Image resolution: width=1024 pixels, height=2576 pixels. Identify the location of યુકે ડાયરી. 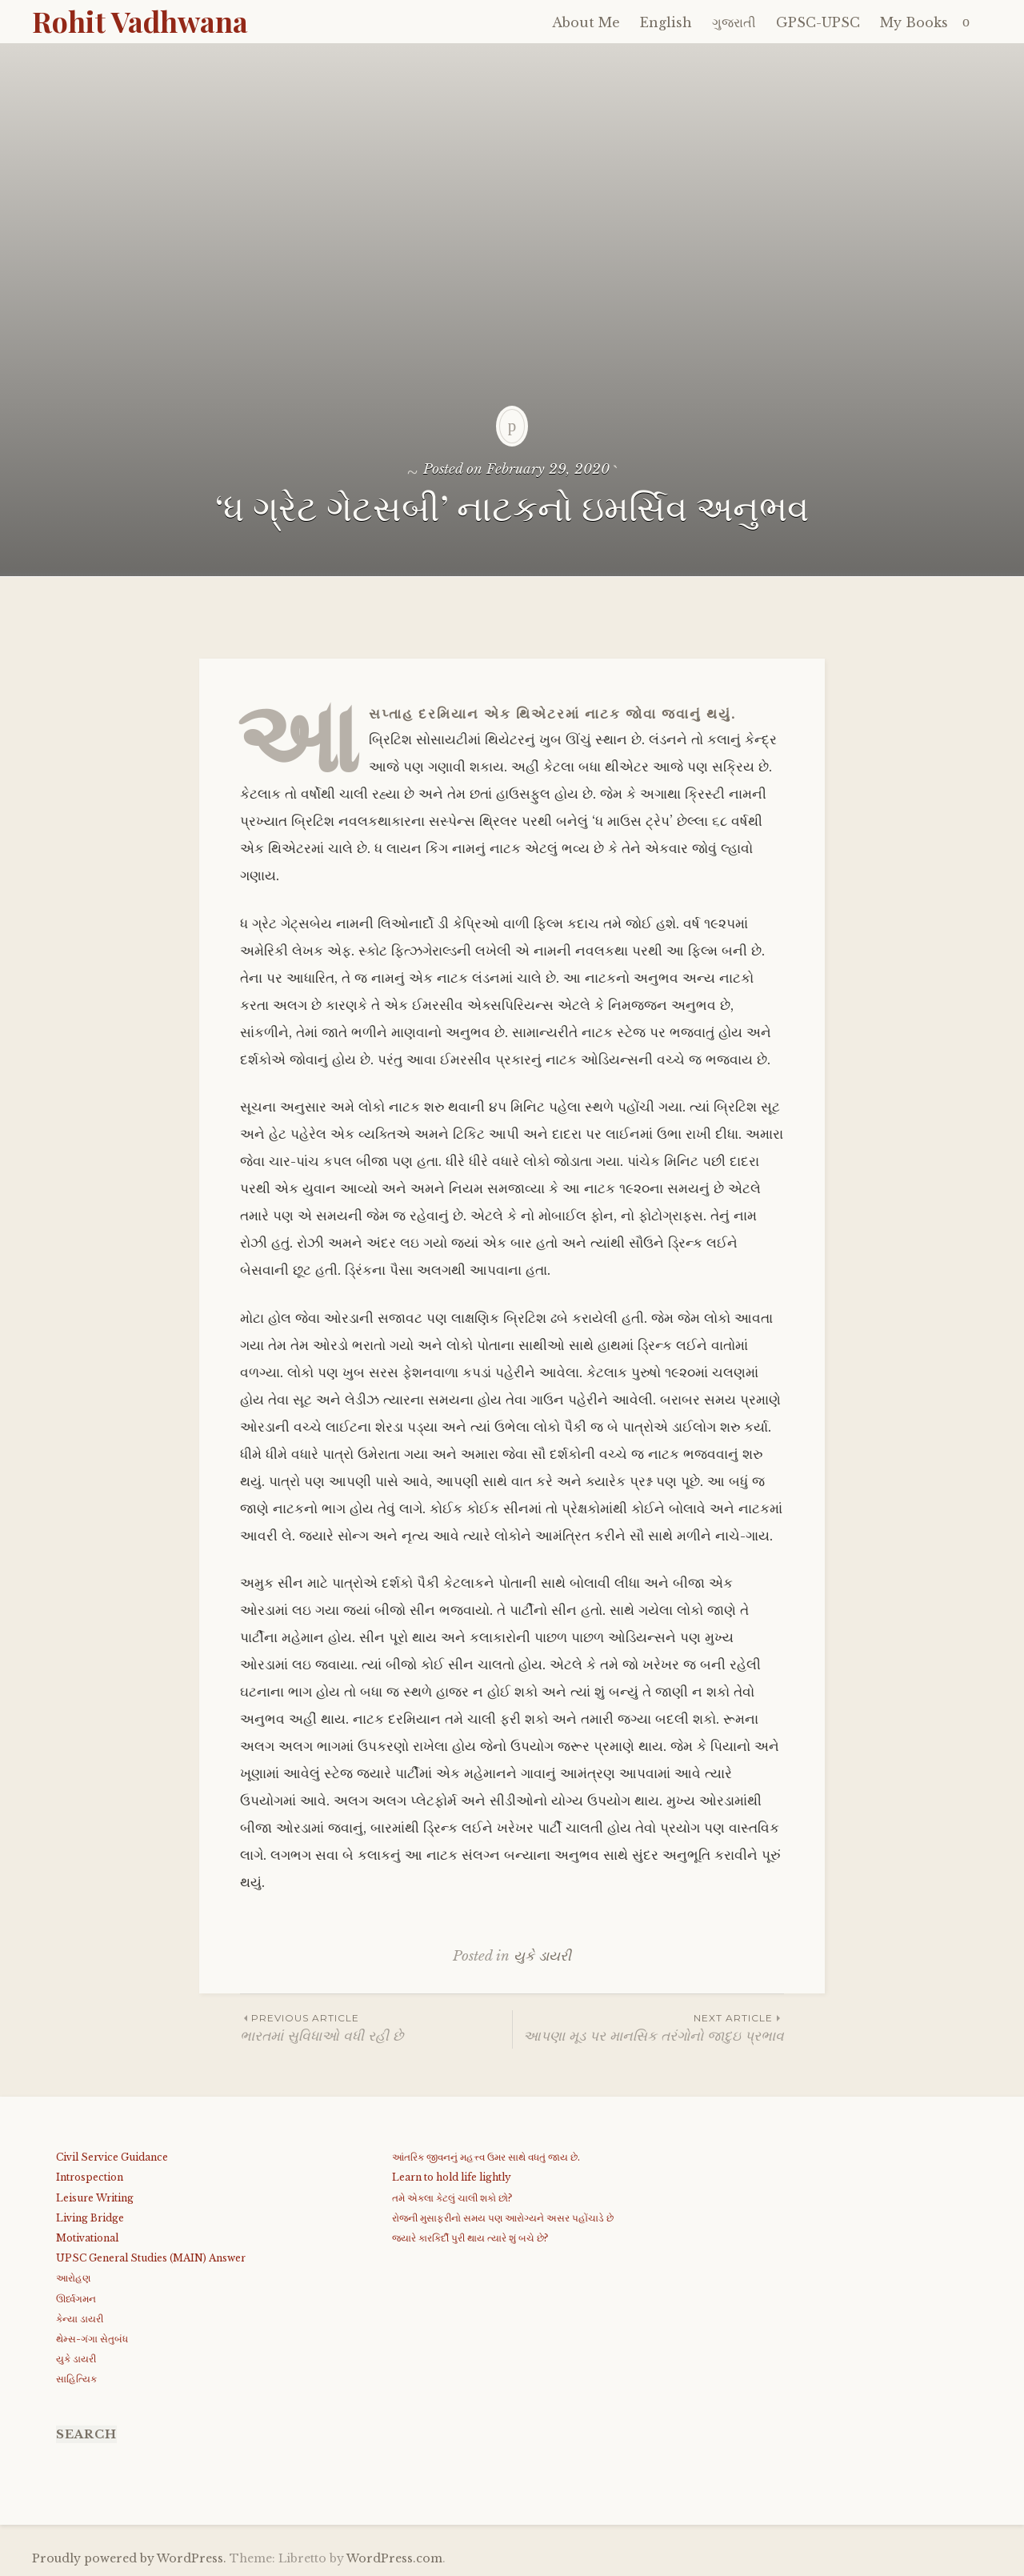
(542, 1956).